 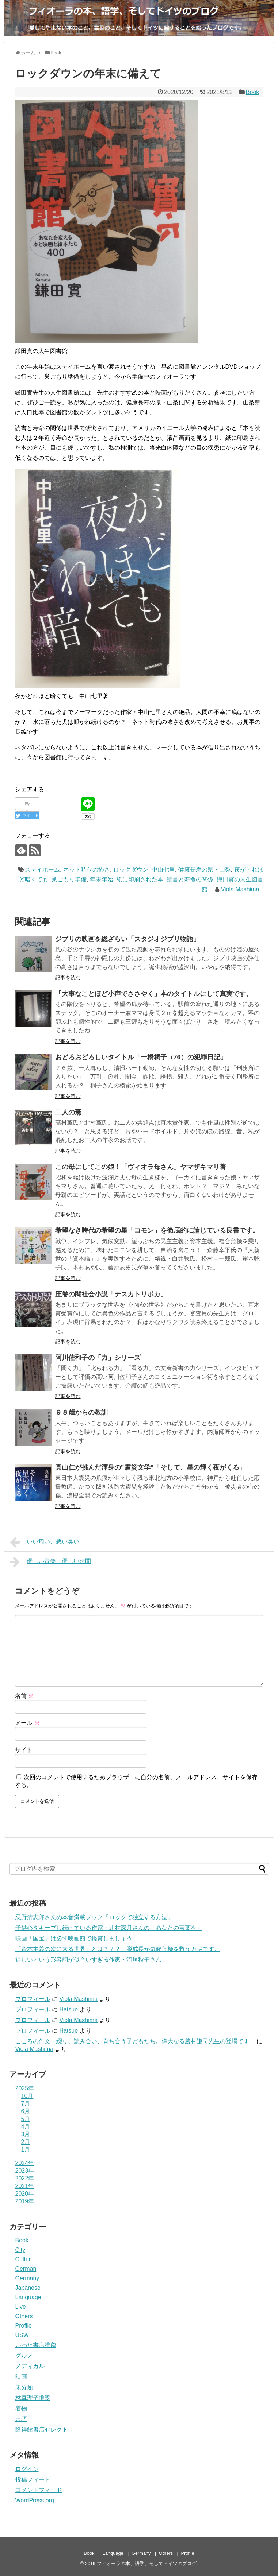 I want to click on 2024年, so click(x=24, y=2163).